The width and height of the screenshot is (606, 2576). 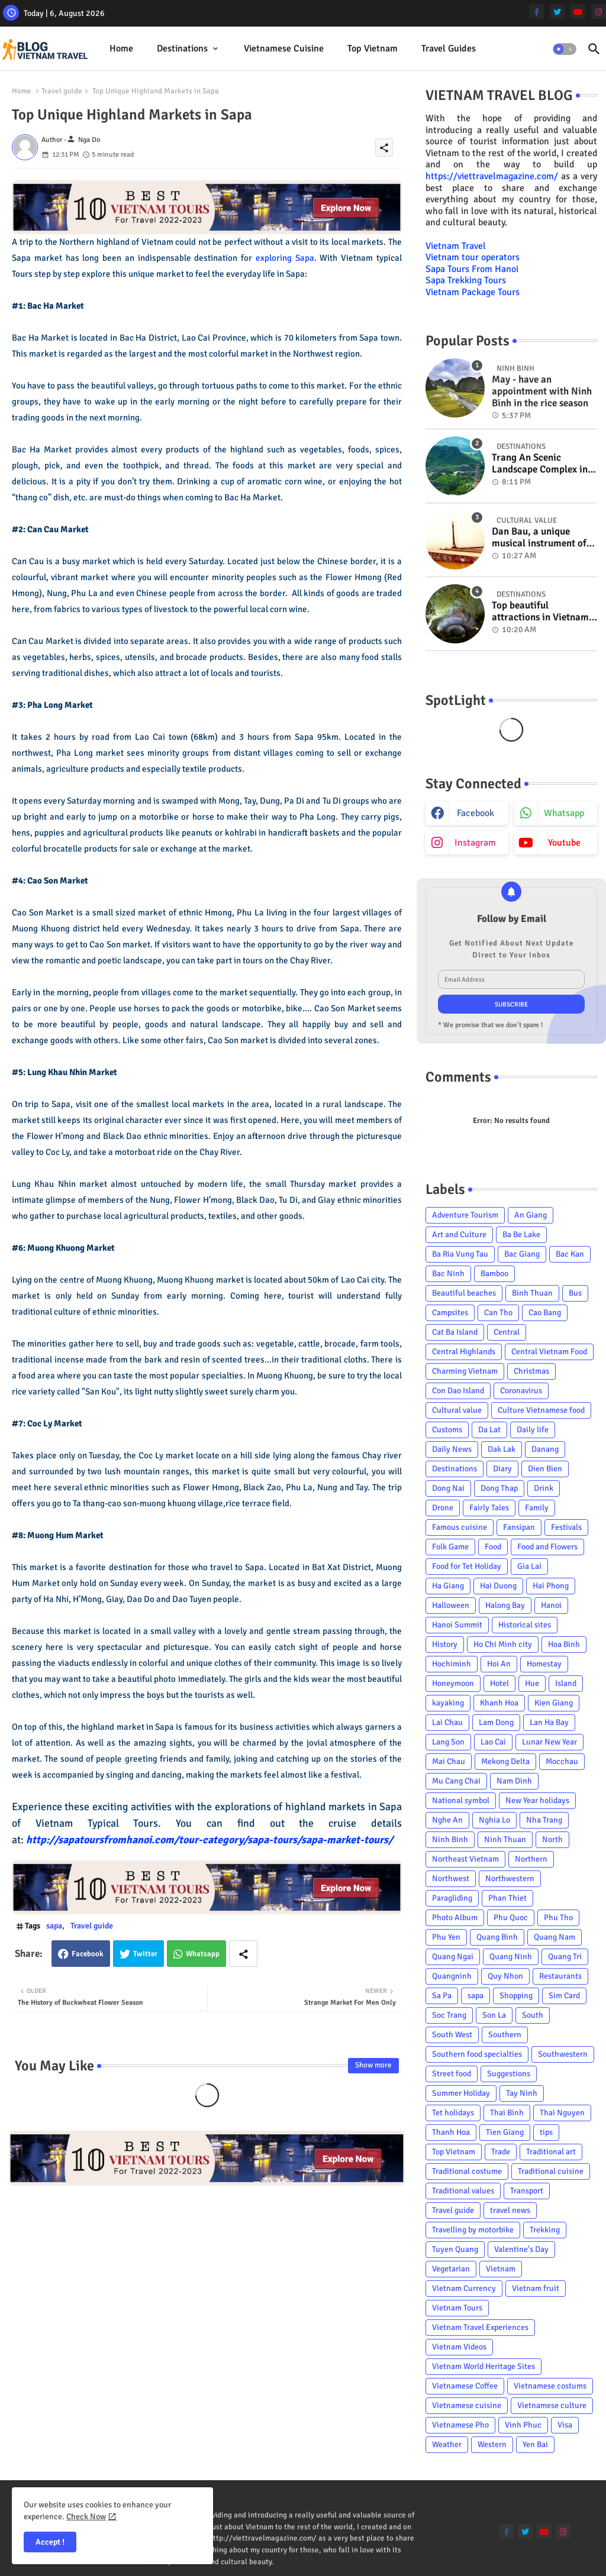 I want to click on Famous cuisine, so click(x=459, y=1527).